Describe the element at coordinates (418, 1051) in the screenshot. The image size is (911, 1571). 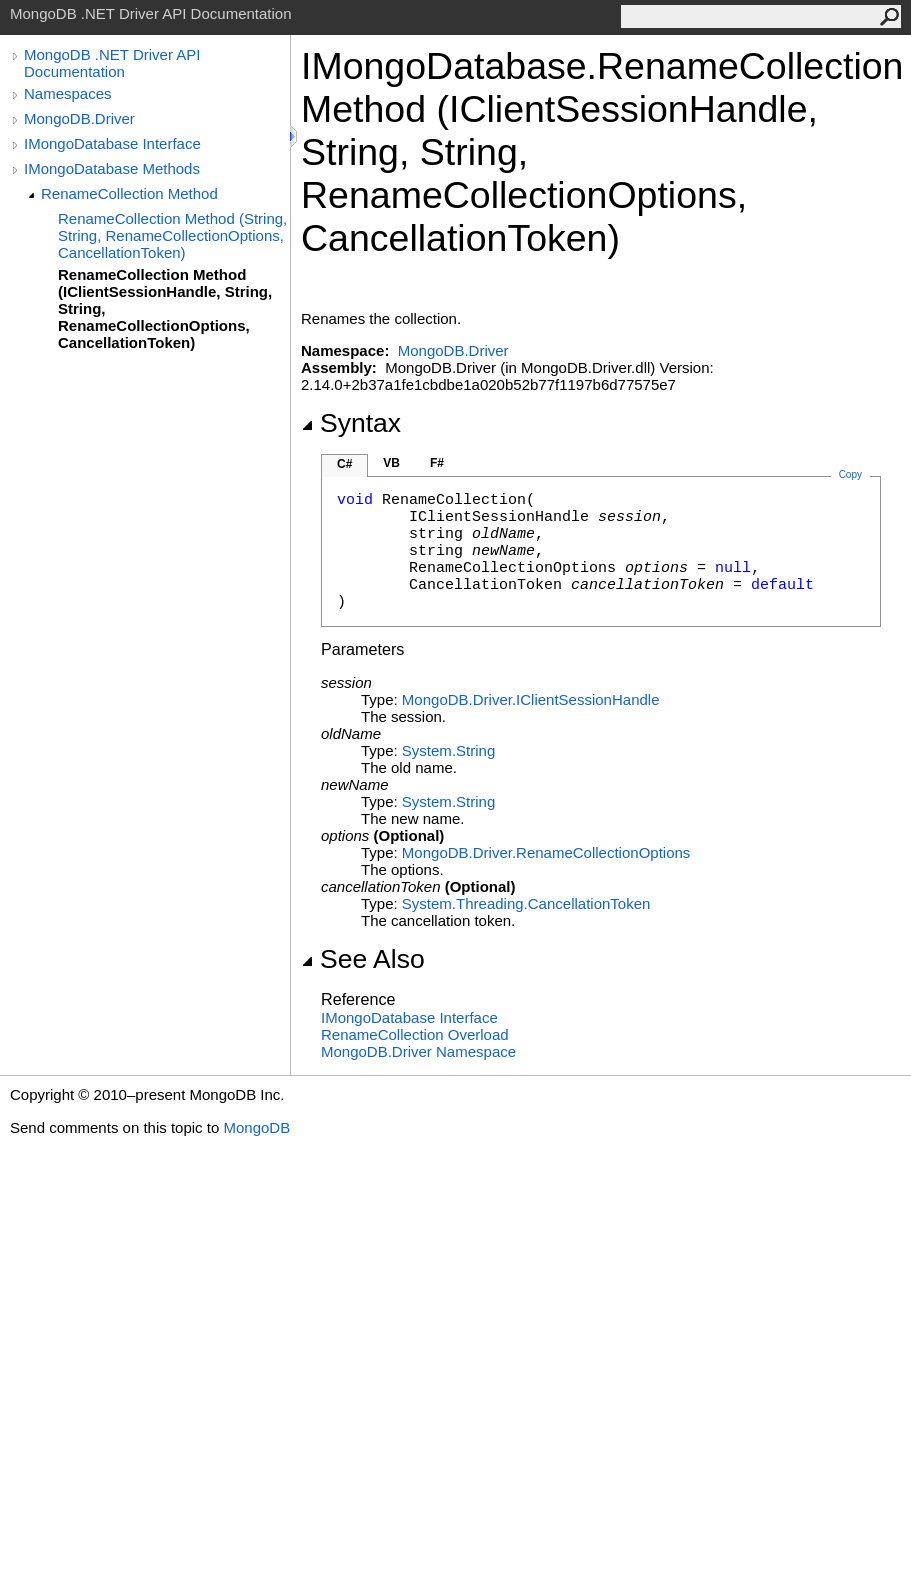
I see `MongoDB.Driver Namespace` at that location.